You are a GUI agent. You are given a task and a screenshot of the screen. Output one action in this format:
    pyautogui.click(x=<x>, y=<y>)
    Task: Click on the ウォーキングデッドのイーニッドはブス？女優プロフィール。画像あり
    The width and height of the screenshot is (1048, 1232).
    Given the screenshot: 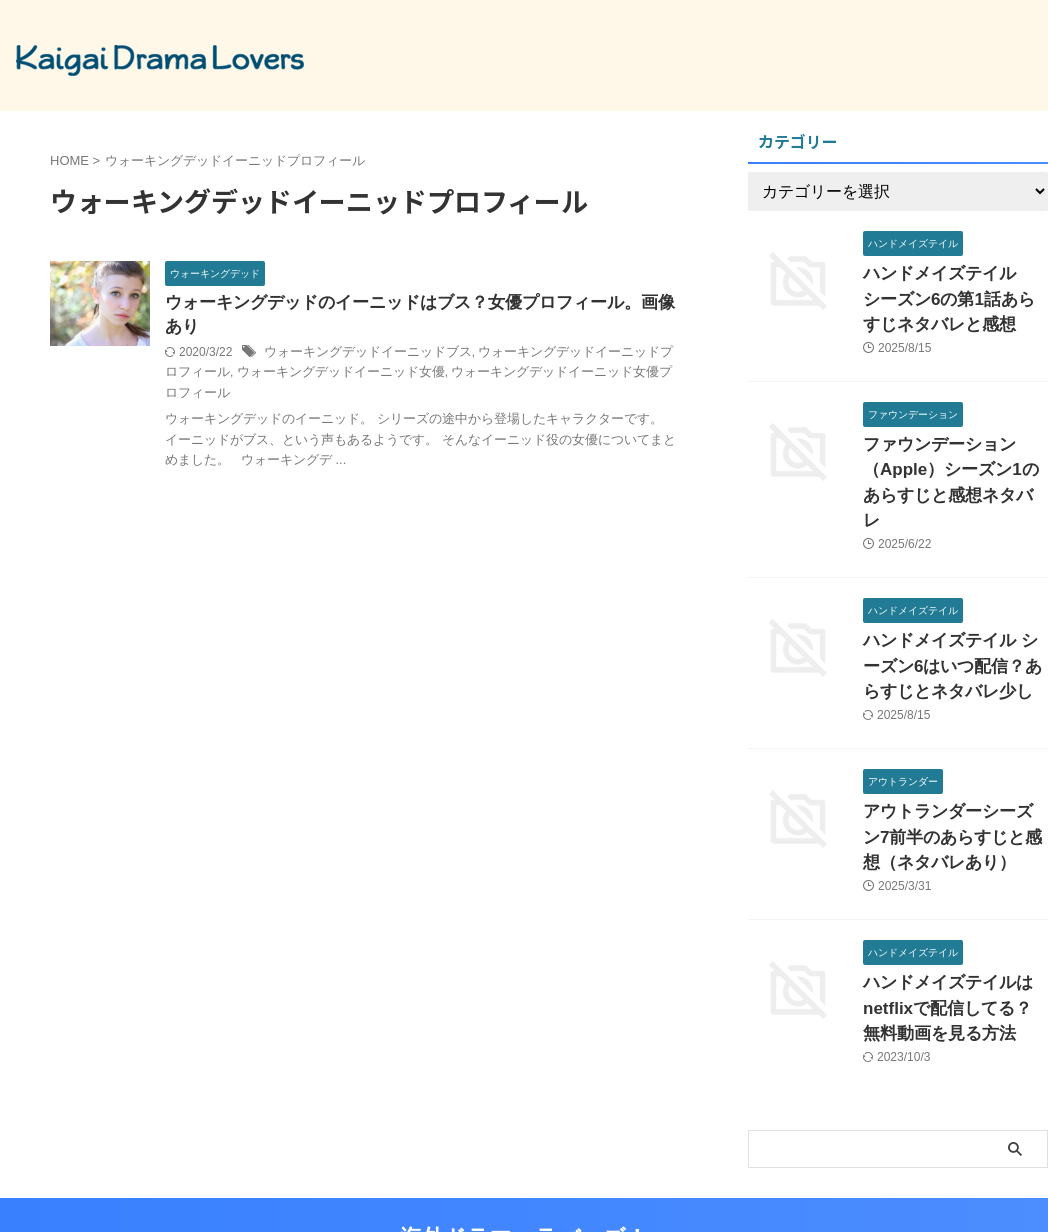 What is the action you would take?
    pyautogui.click(x=421, y=303)
    